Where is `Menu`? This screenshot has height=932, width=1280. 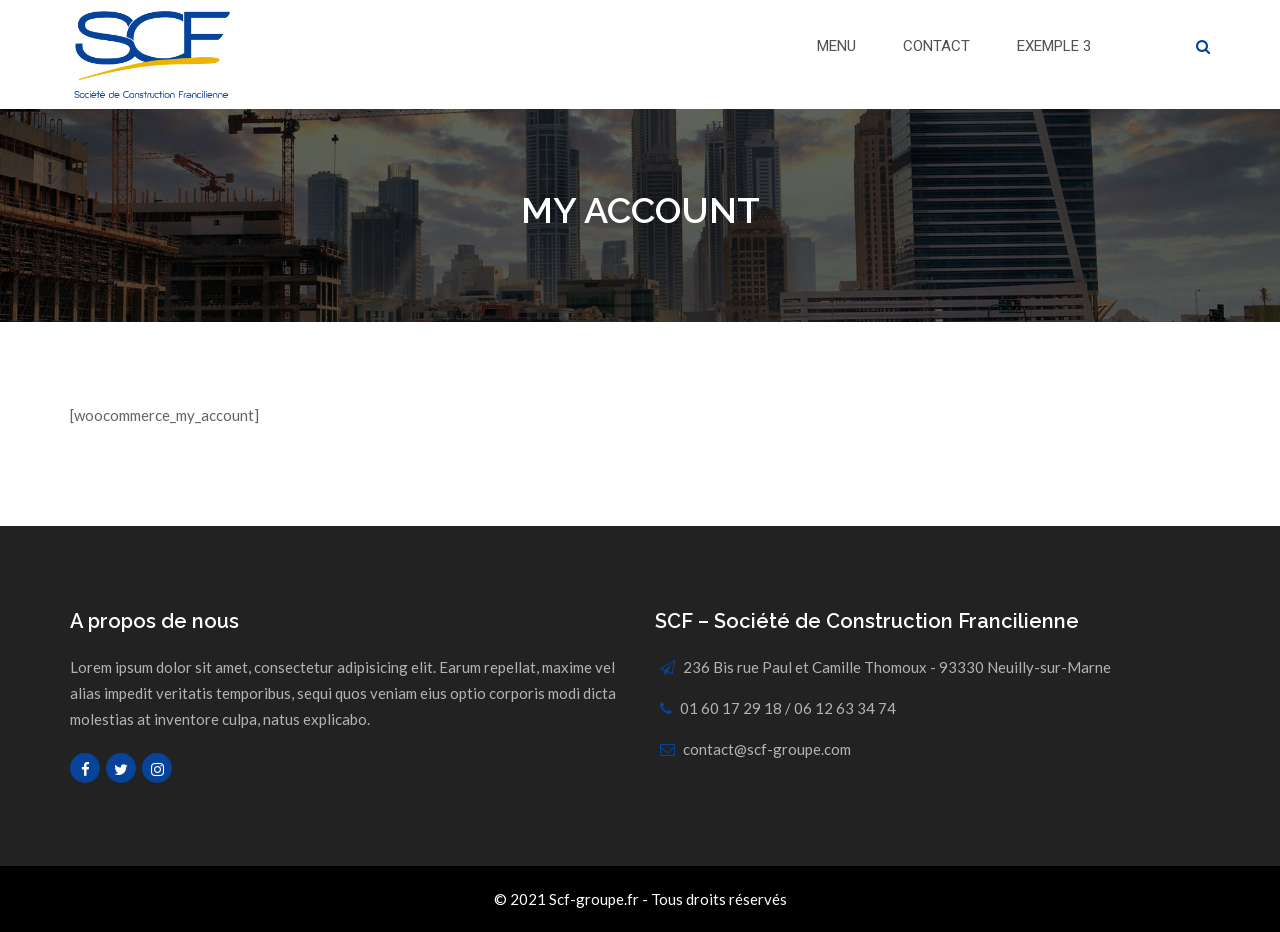 Menu is located at coordinates (836, 46).